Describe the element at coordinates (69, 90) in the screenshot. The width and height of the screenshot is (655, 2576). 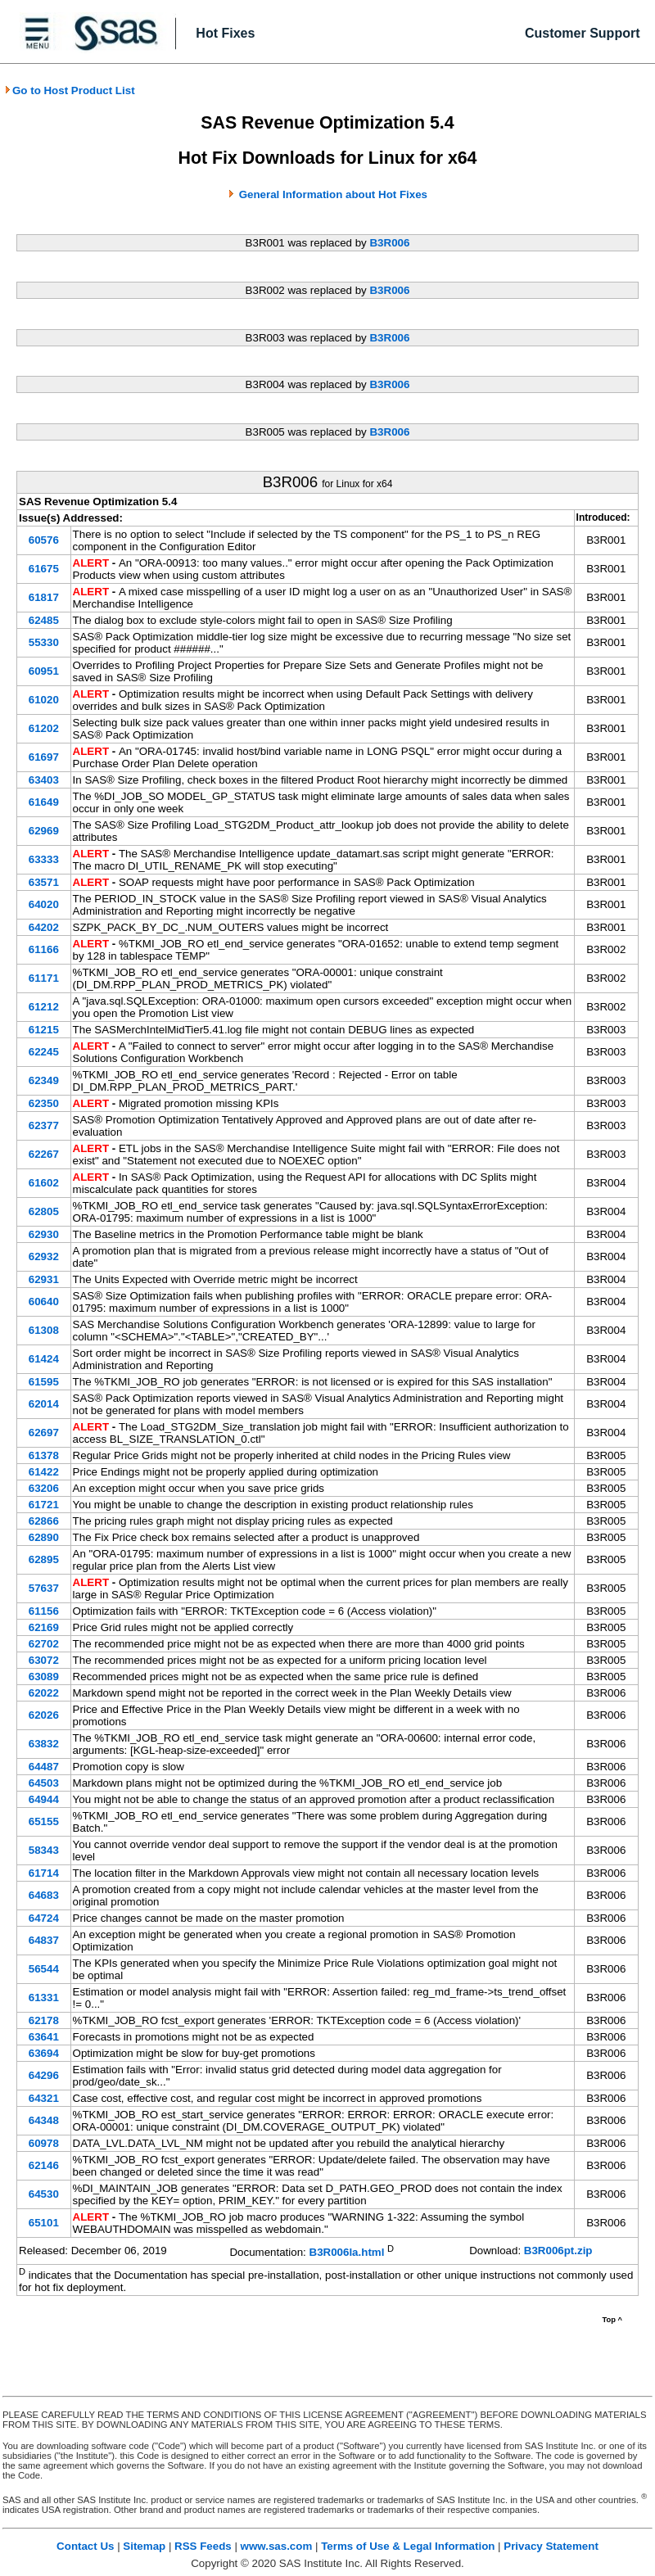
I see `Go to Host Product List` at that location.